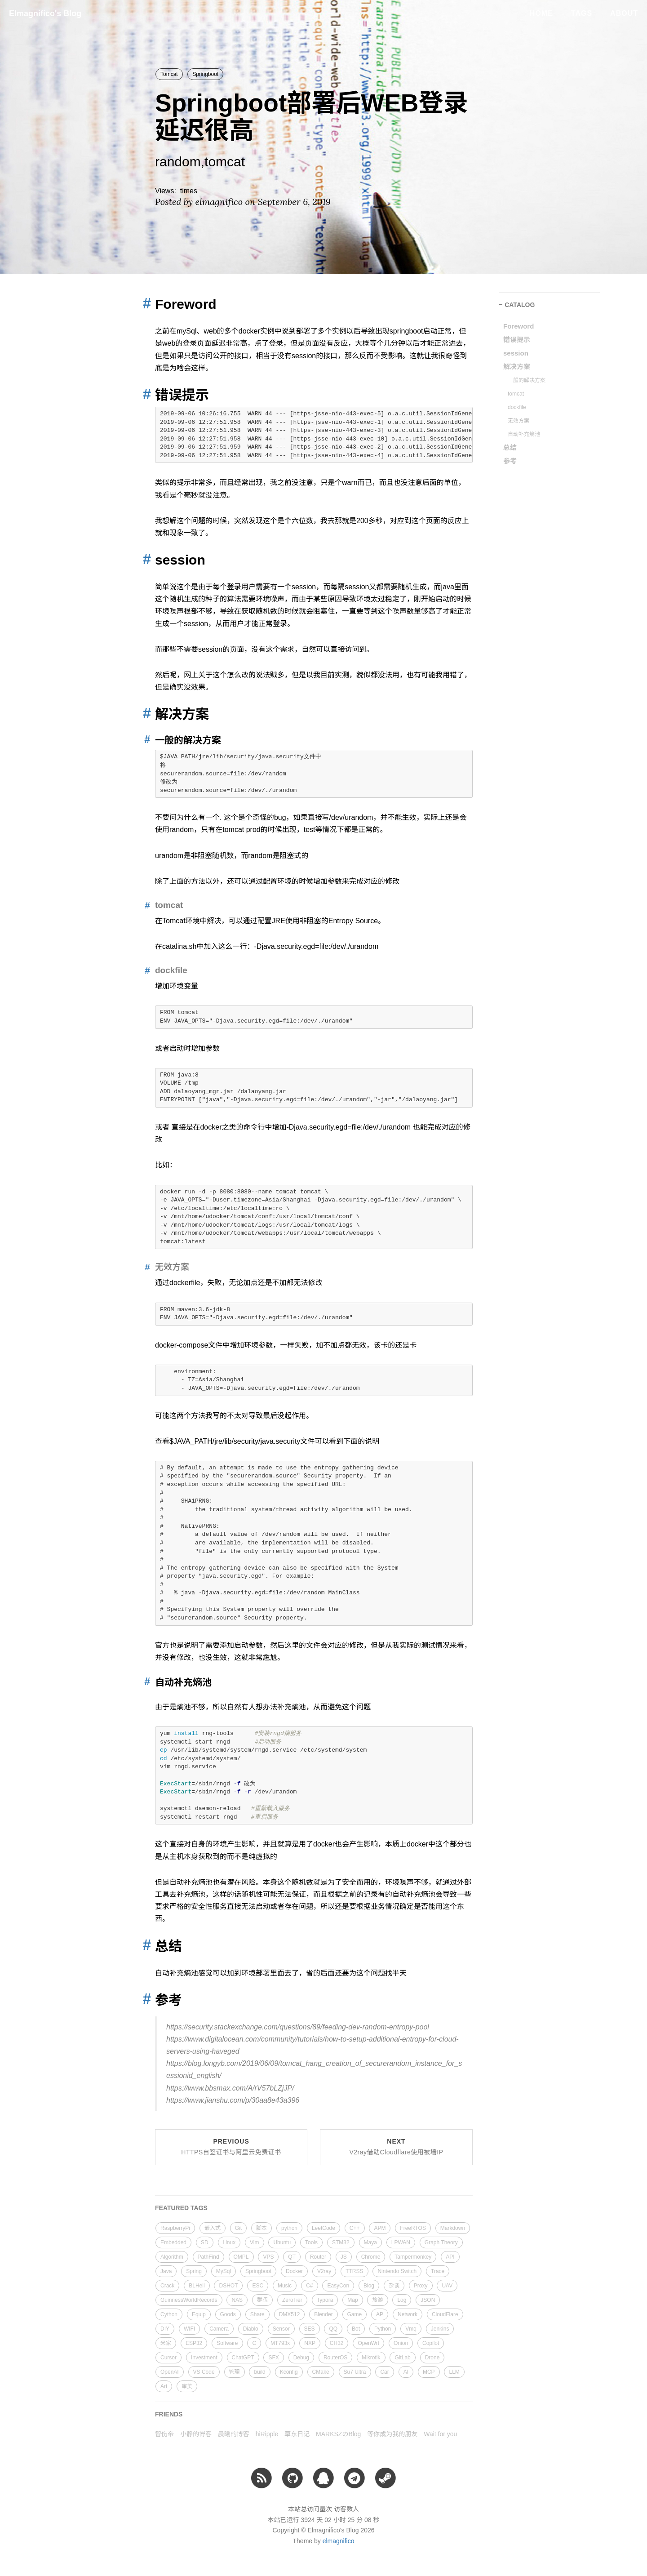 The image size is (647, 2576). I want to click on TTRSS, so click(354, 2271).